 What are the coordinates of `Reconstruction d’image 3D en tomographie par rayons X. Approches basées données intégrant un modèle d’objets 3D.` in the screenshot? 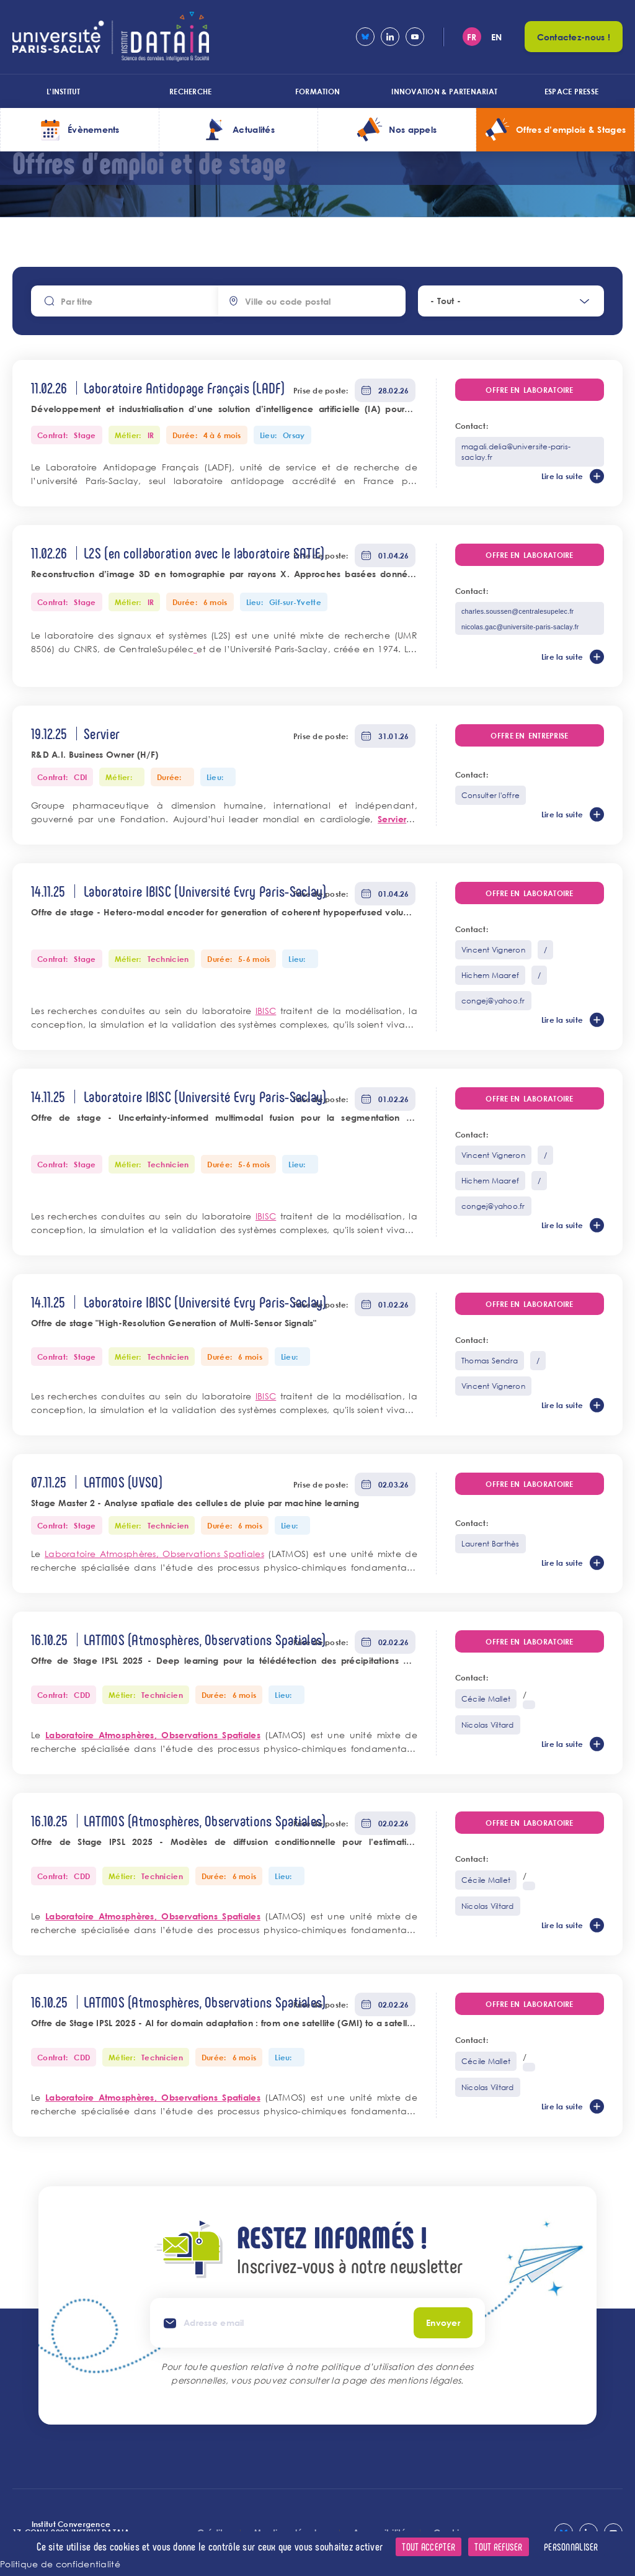 It's located at (224, 574).